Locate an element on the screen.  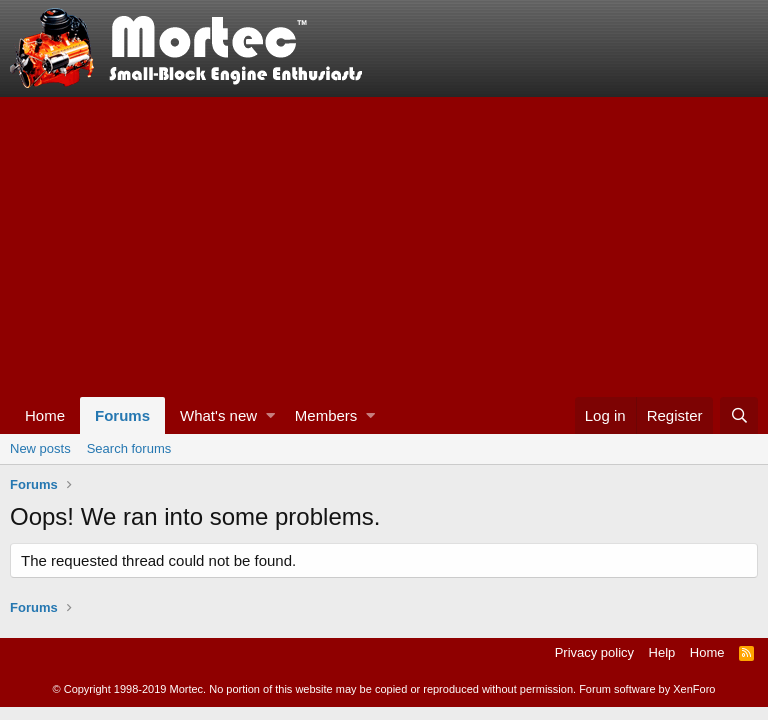
New posts is located at coordinates (40, 448).